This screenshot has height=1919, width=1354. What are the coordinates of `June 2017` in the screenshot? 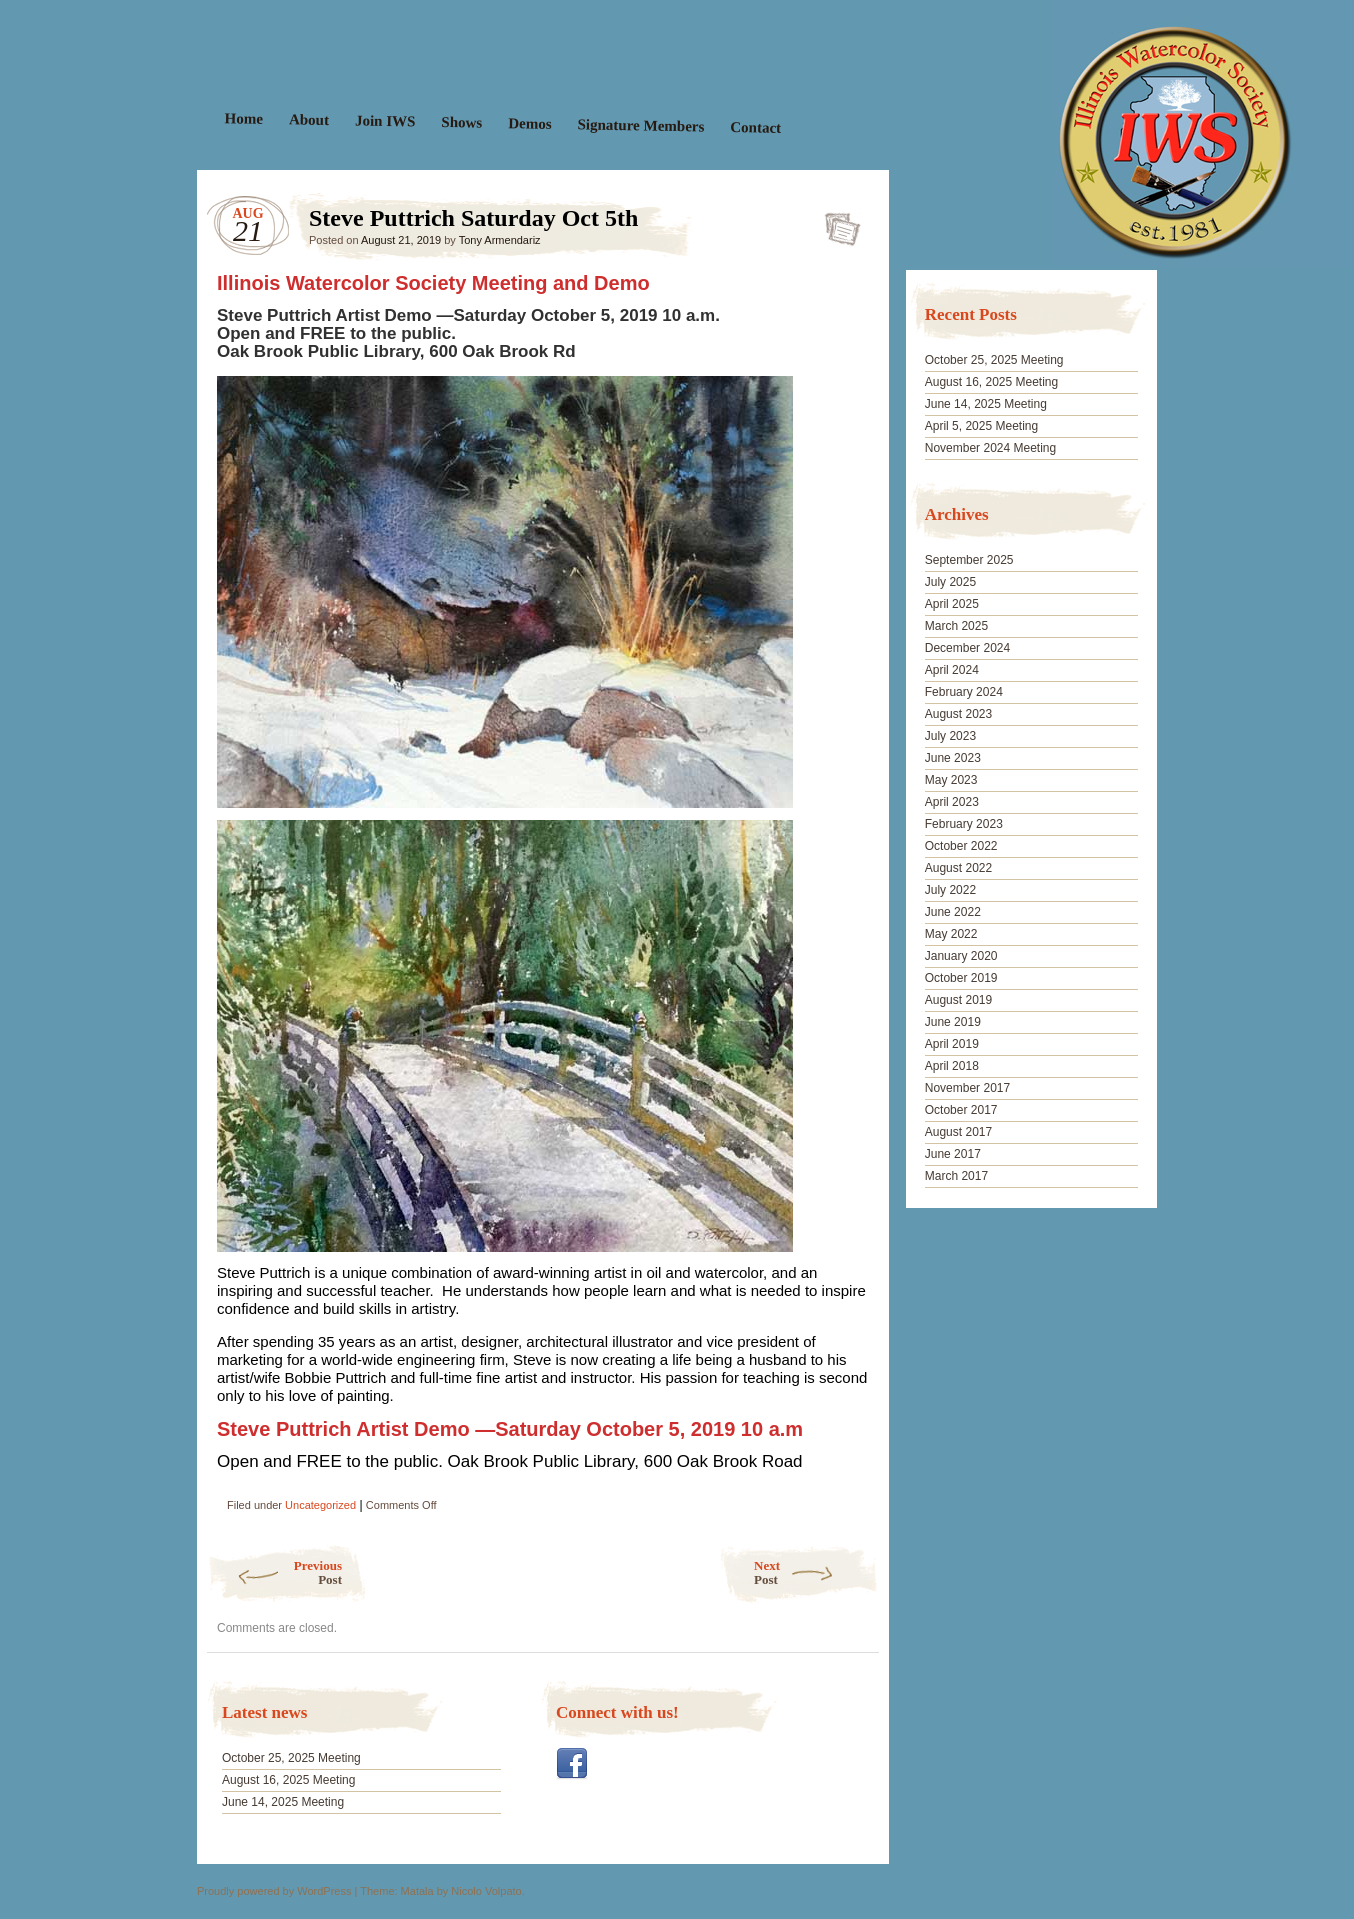 It's located at (953, 1154).